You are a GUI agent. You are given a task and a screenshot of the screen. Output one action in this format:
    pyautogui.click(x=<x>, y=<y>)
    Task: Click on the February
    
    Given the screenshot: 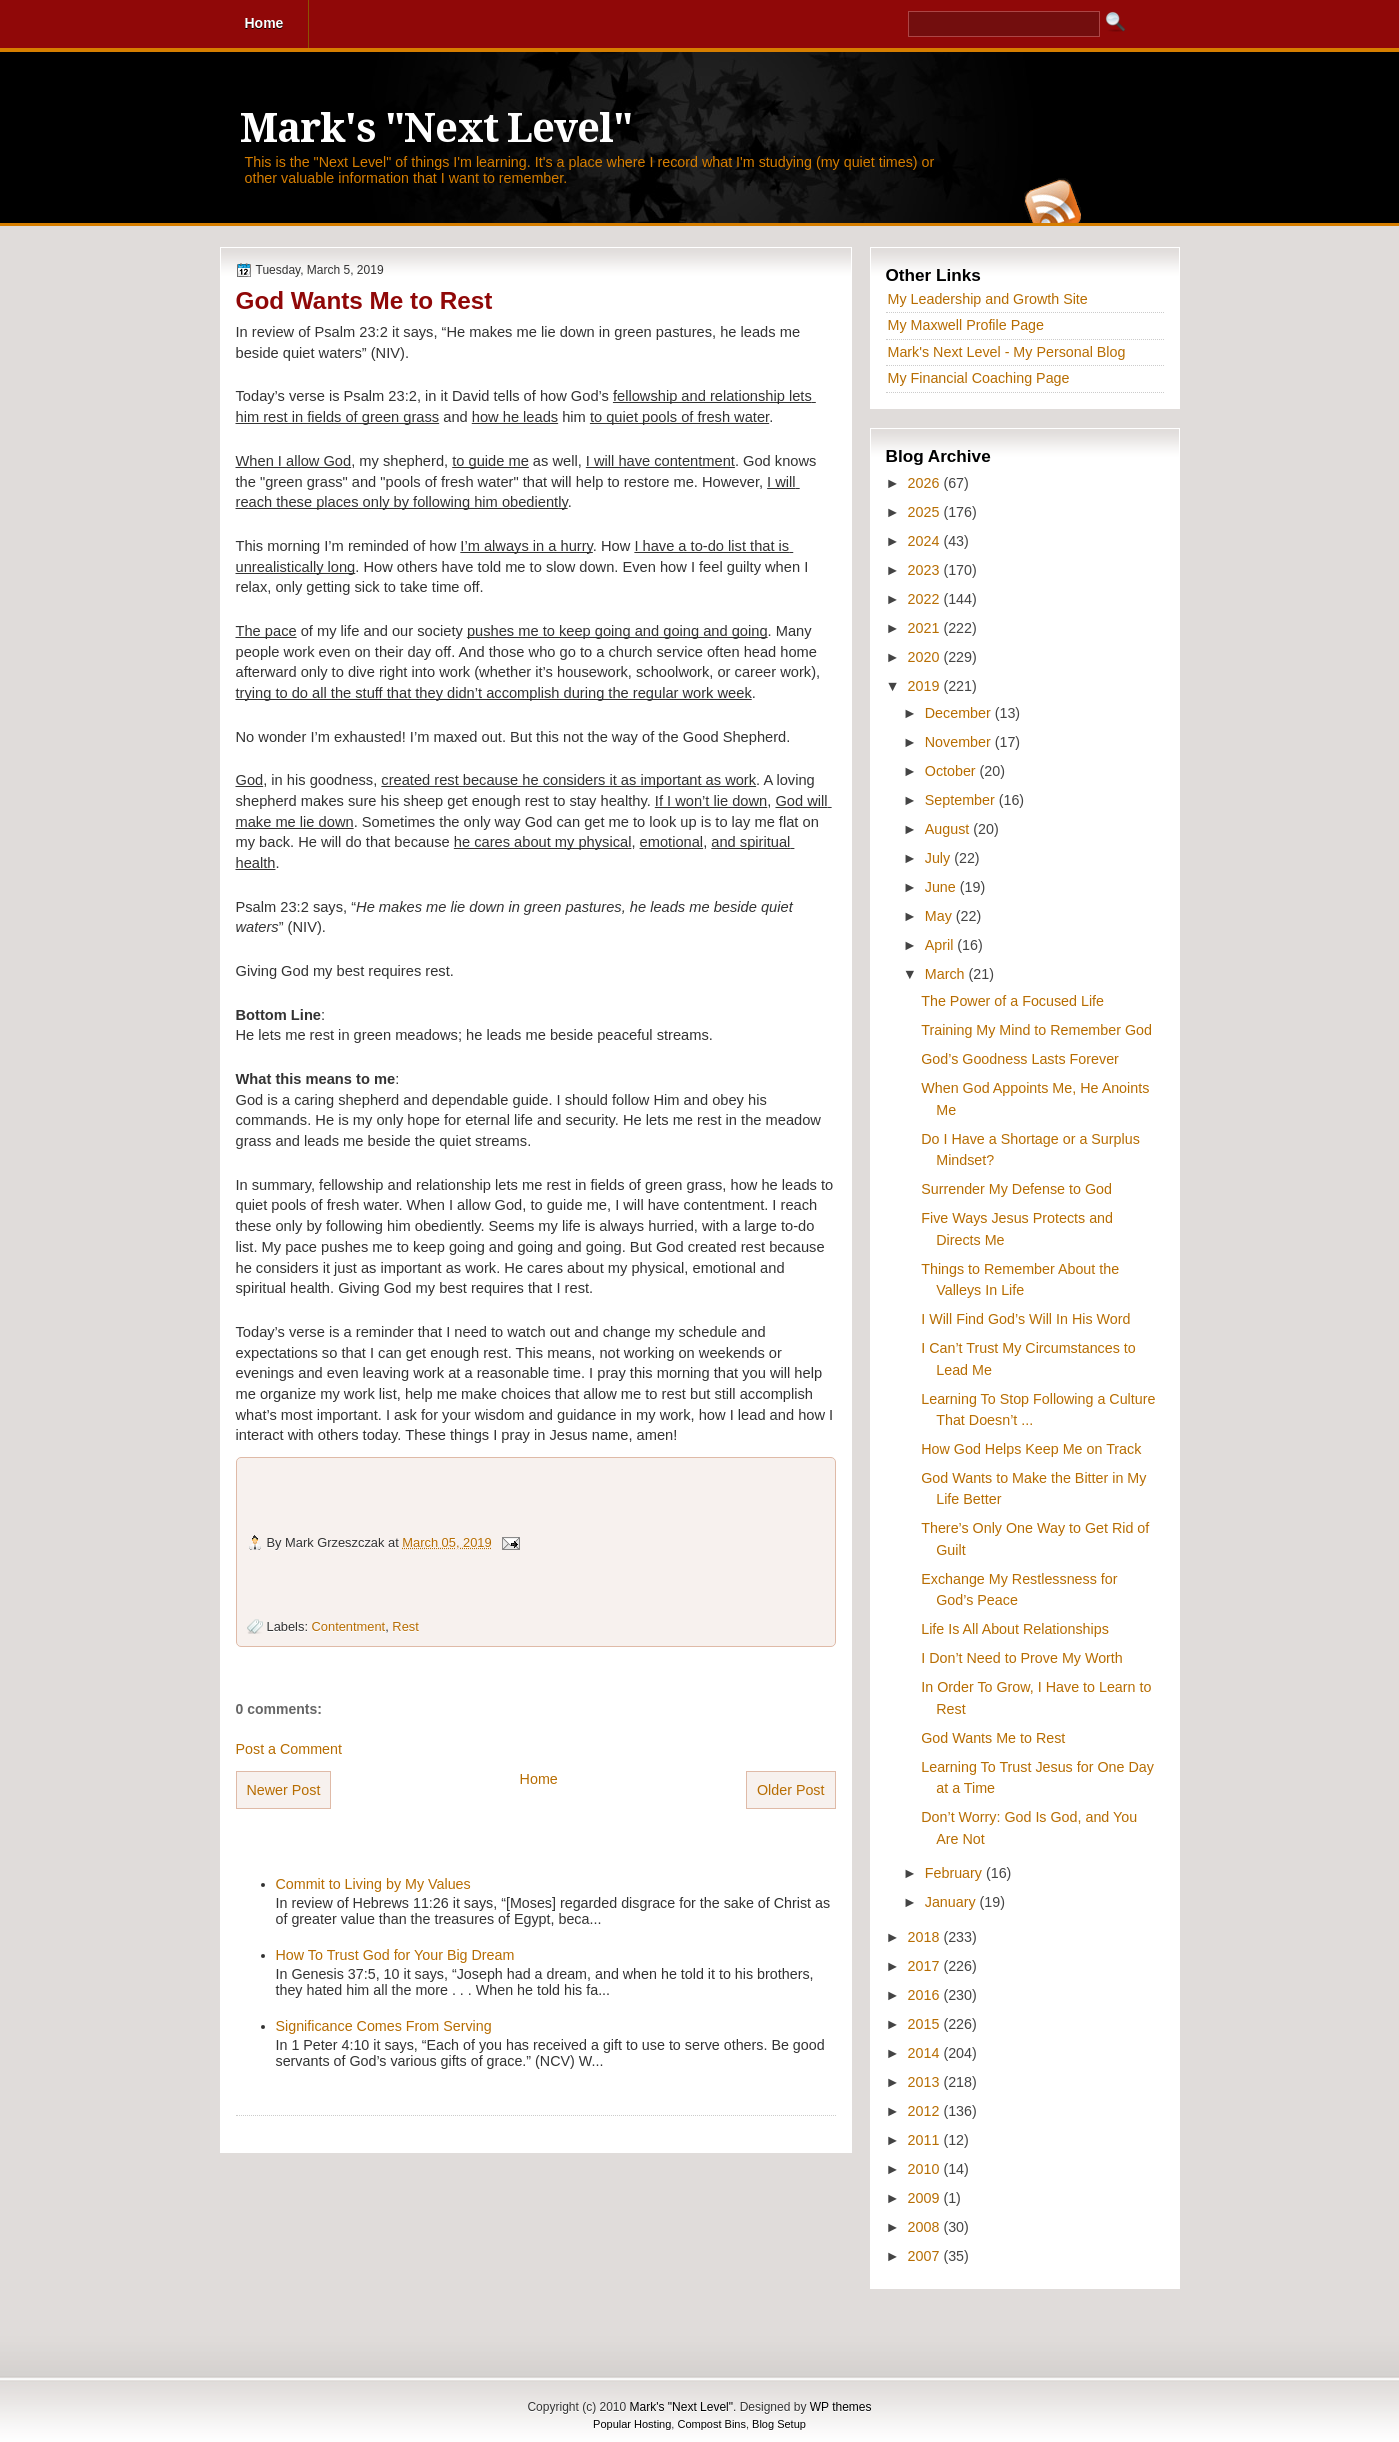 What is the action you would take?
    pyautogui.click(x=955, y=1873)
    